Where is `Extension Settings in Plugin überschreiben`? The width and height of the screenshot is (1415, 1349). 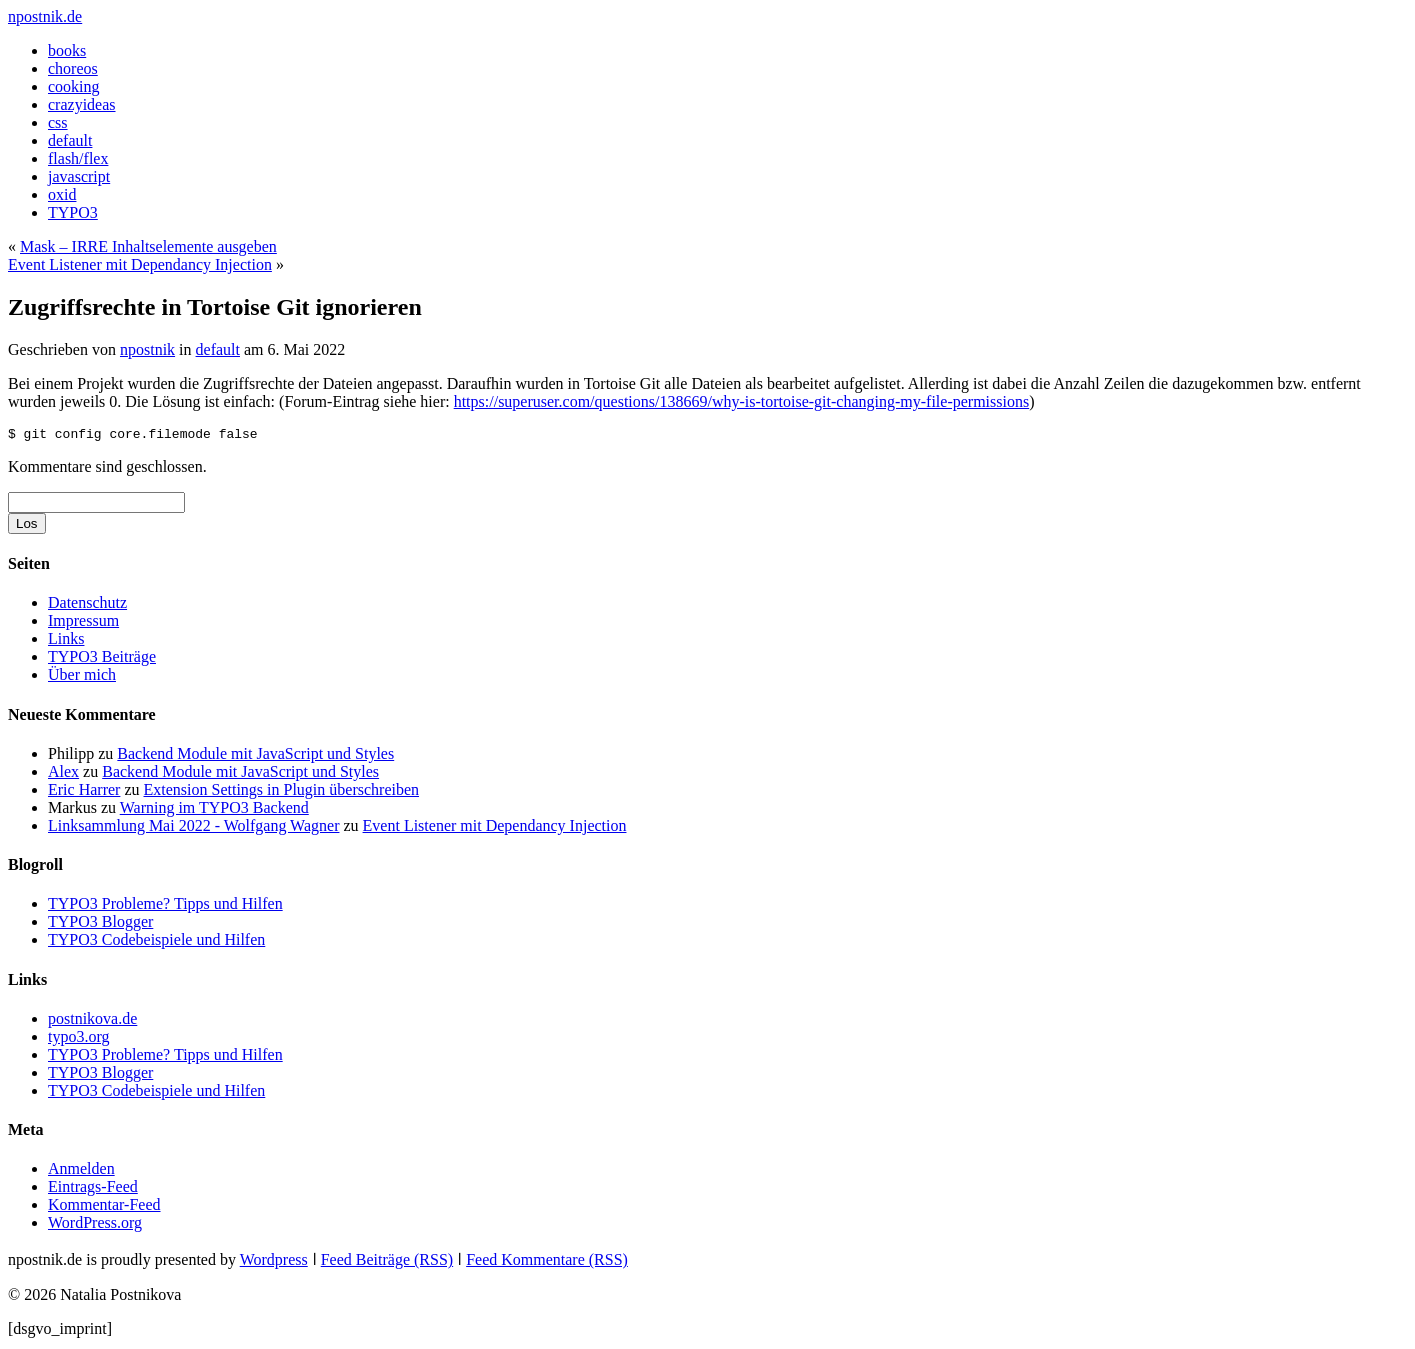
Extension Settings in Plugin überschreiben is located at coordinates (282, 792).